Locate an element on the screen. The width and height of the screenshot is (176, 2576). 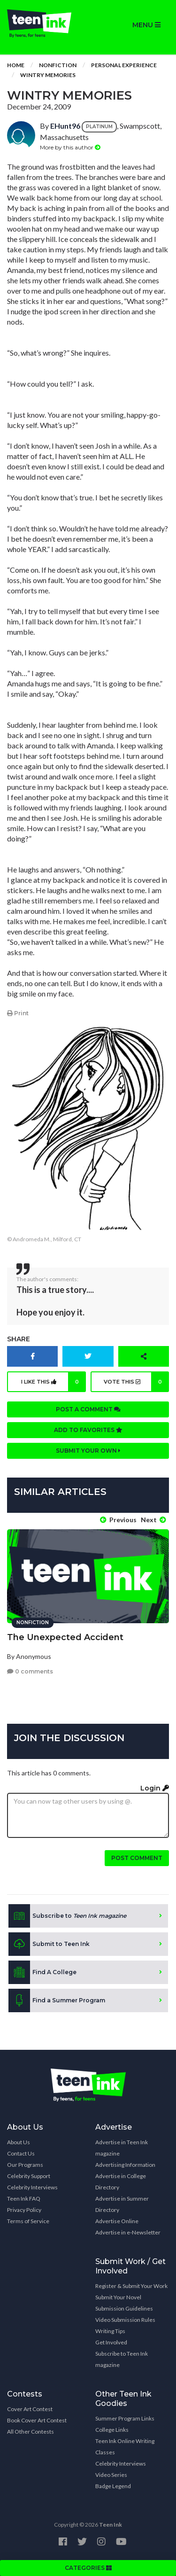
Subscribe to is located at coordinates (67, 1916).